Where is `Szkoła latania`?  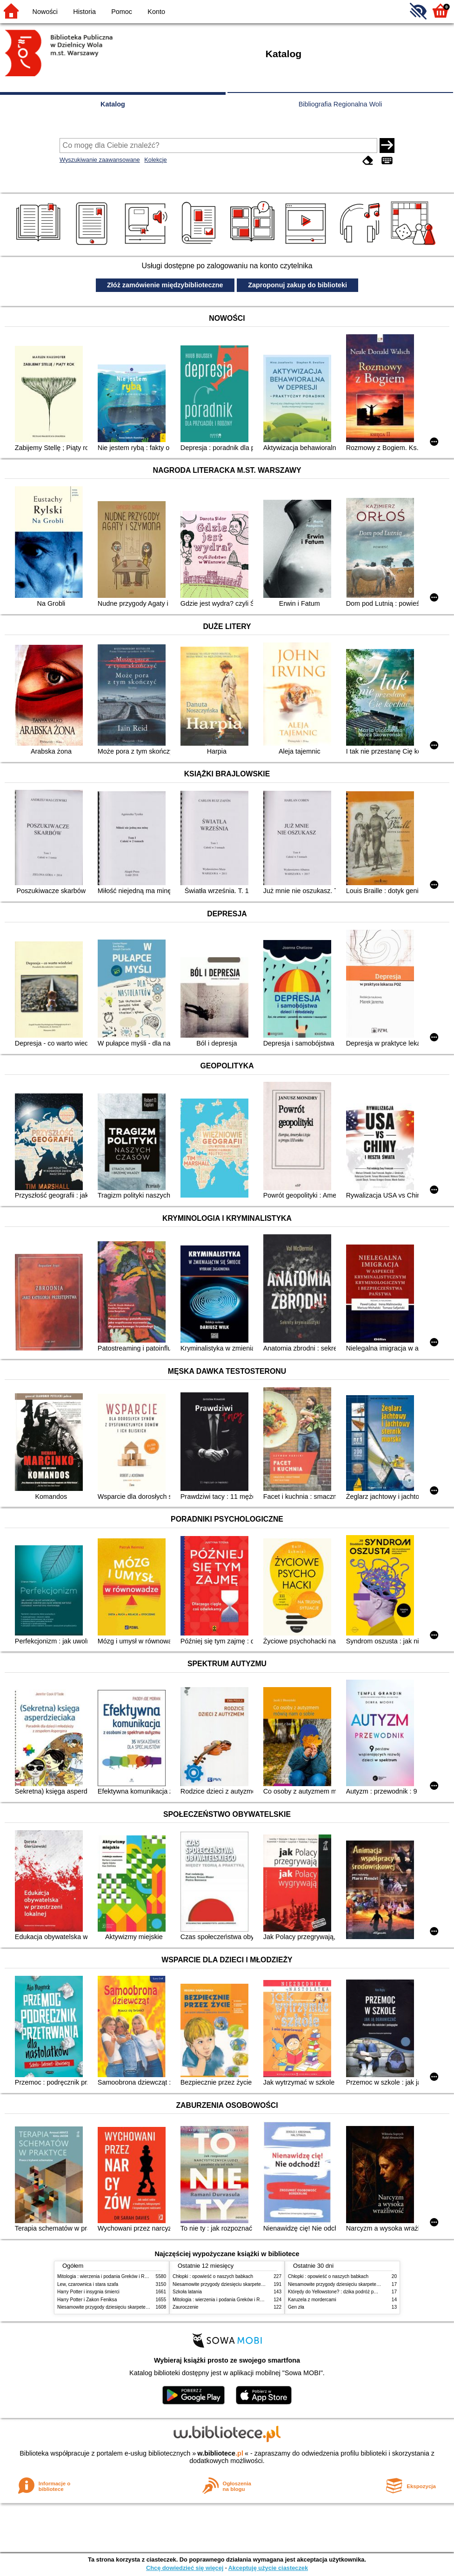
Szkoła latania is located at coordinates (187, 2291).